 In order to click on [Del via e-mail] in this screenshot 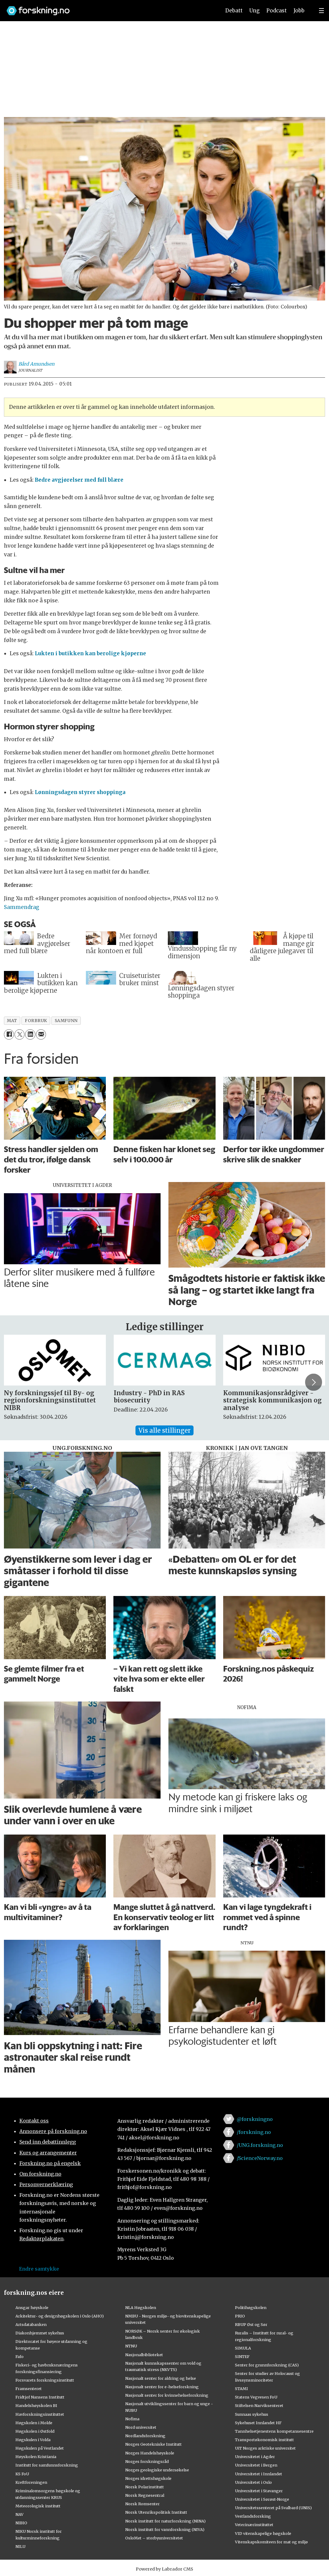, I will do `click(41, 1034)`.